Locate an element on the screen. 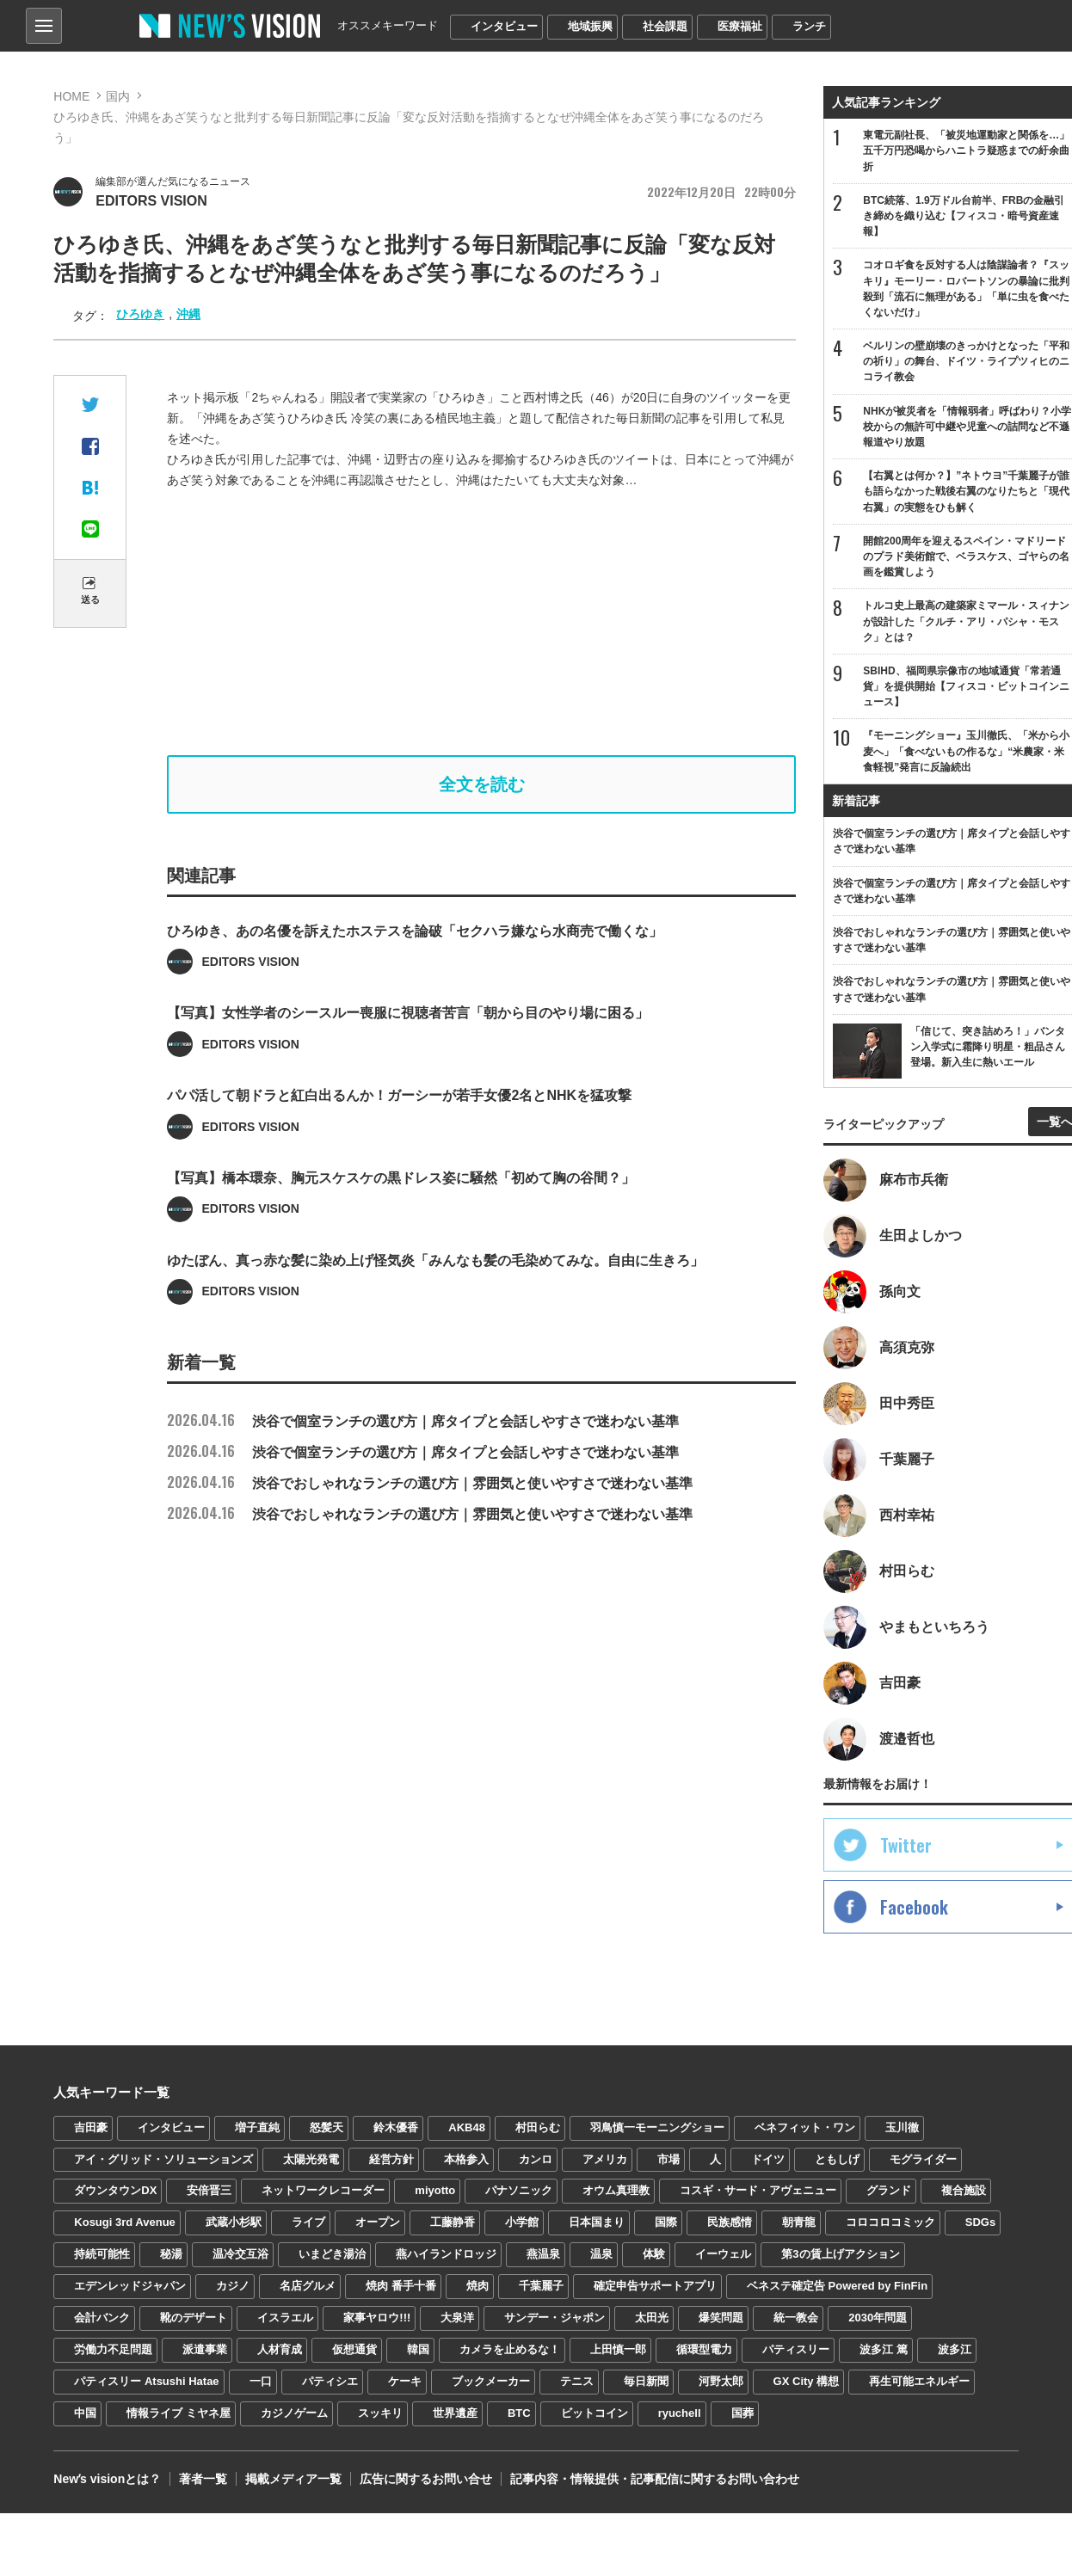 This screenshot has height=2576, width=1072. パパ活して朝ドラと紅白出るんか！ガーシーが若手女優2名とNHKを猛攻撃 is located at coordinates (399, 1147).